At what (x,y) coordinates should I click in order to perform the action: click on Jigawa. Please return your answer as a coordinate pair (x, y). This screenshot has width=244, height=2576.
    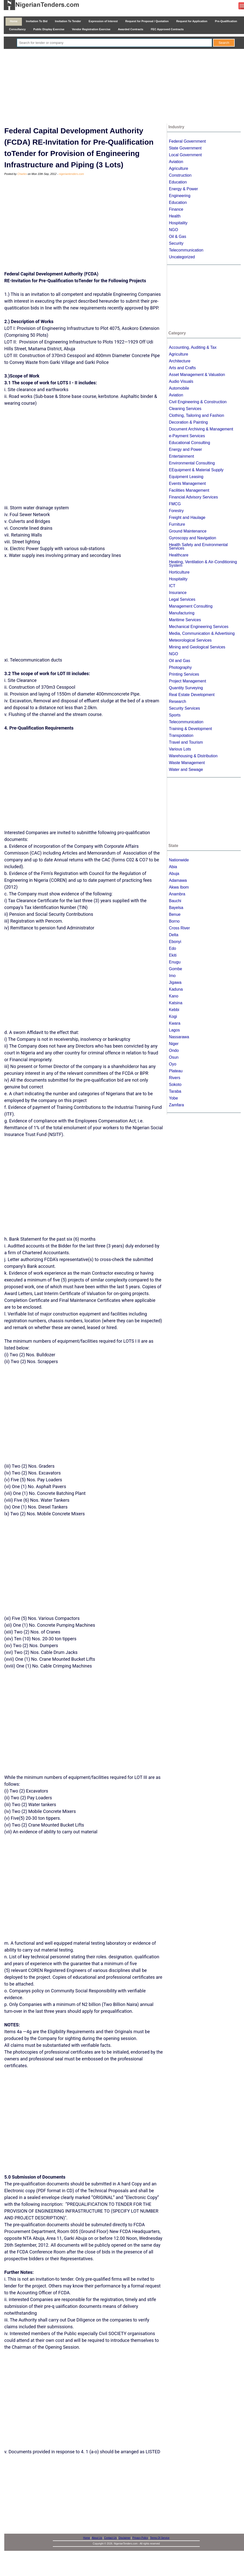
    Looking at the image, I should click on (175, 982).